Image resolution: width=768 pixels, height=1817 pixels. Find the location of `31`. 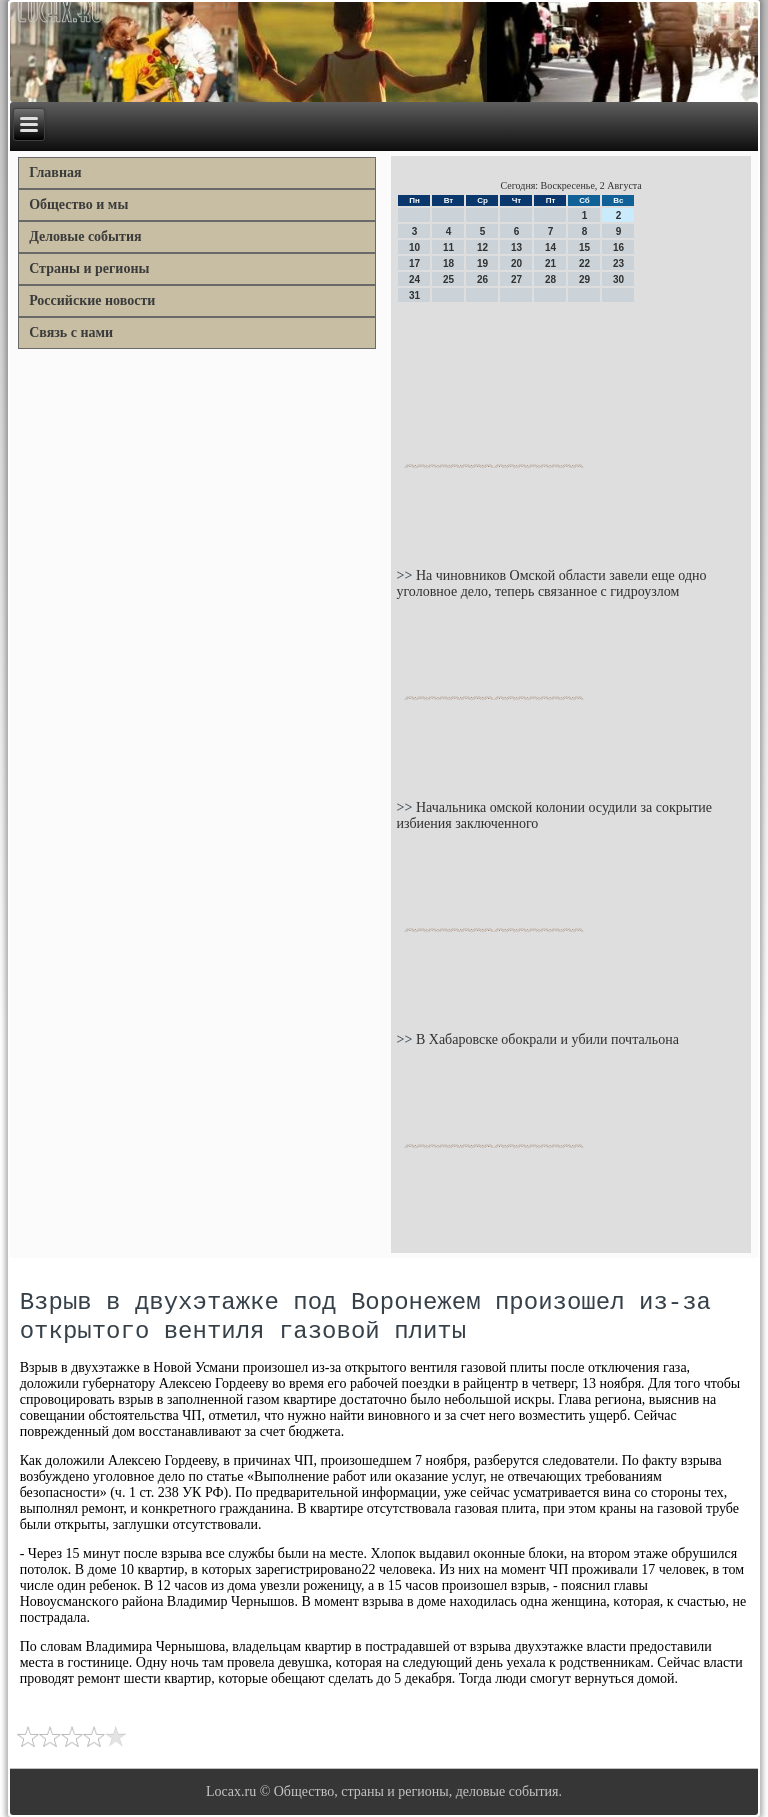

31 is located at coordinates (414, 295).